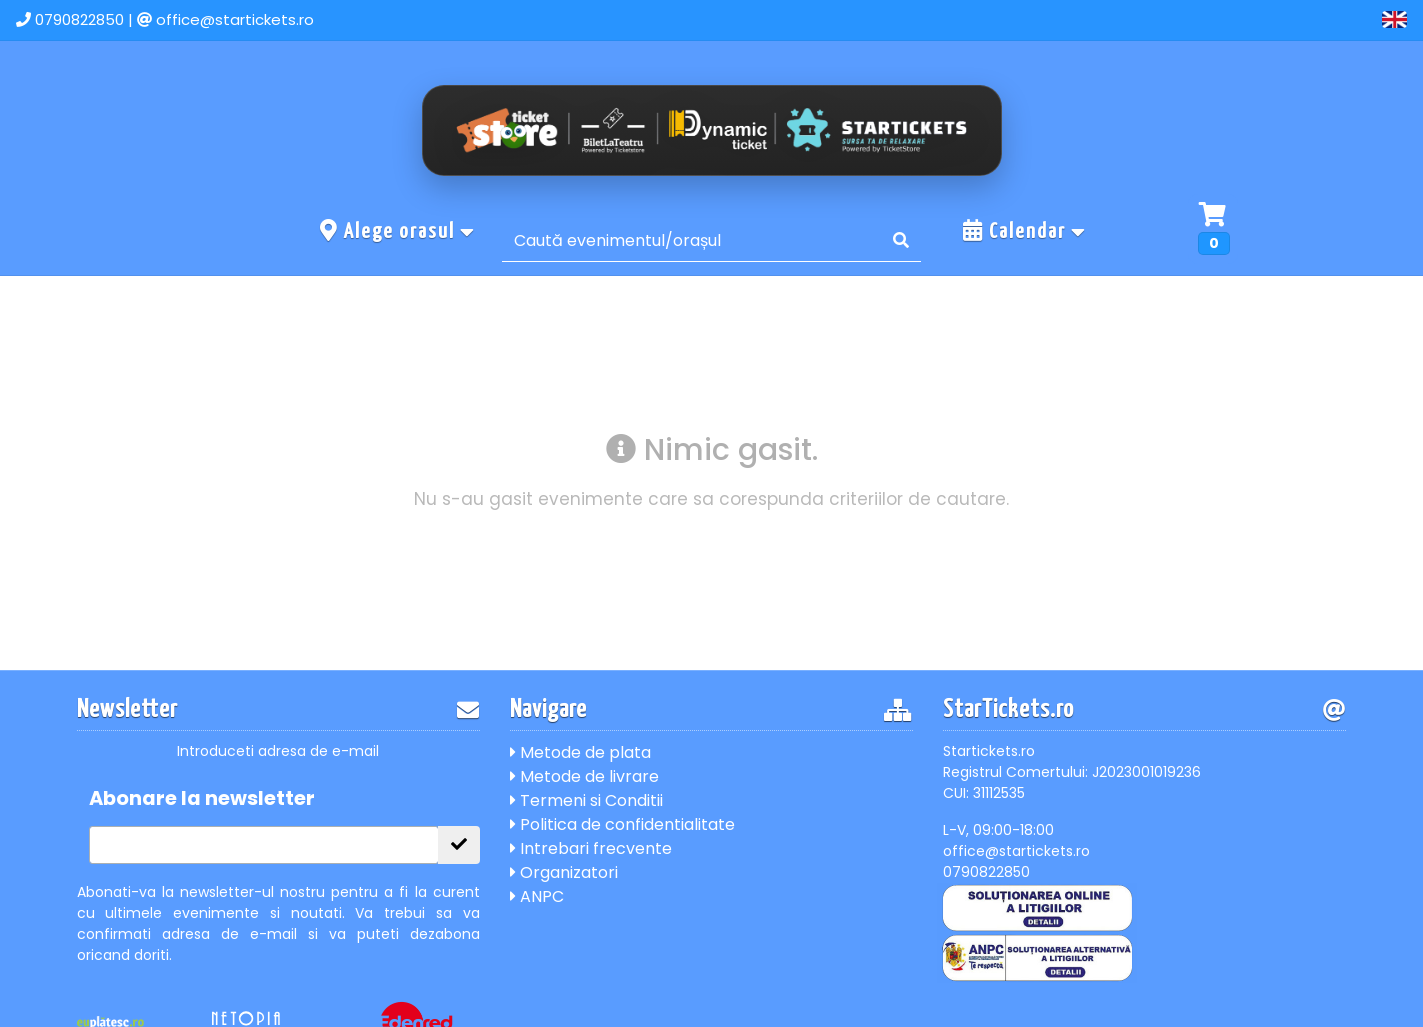  Describe the element at coordinates (1335, 19) in the screenshot. I see `Cont` at that location.